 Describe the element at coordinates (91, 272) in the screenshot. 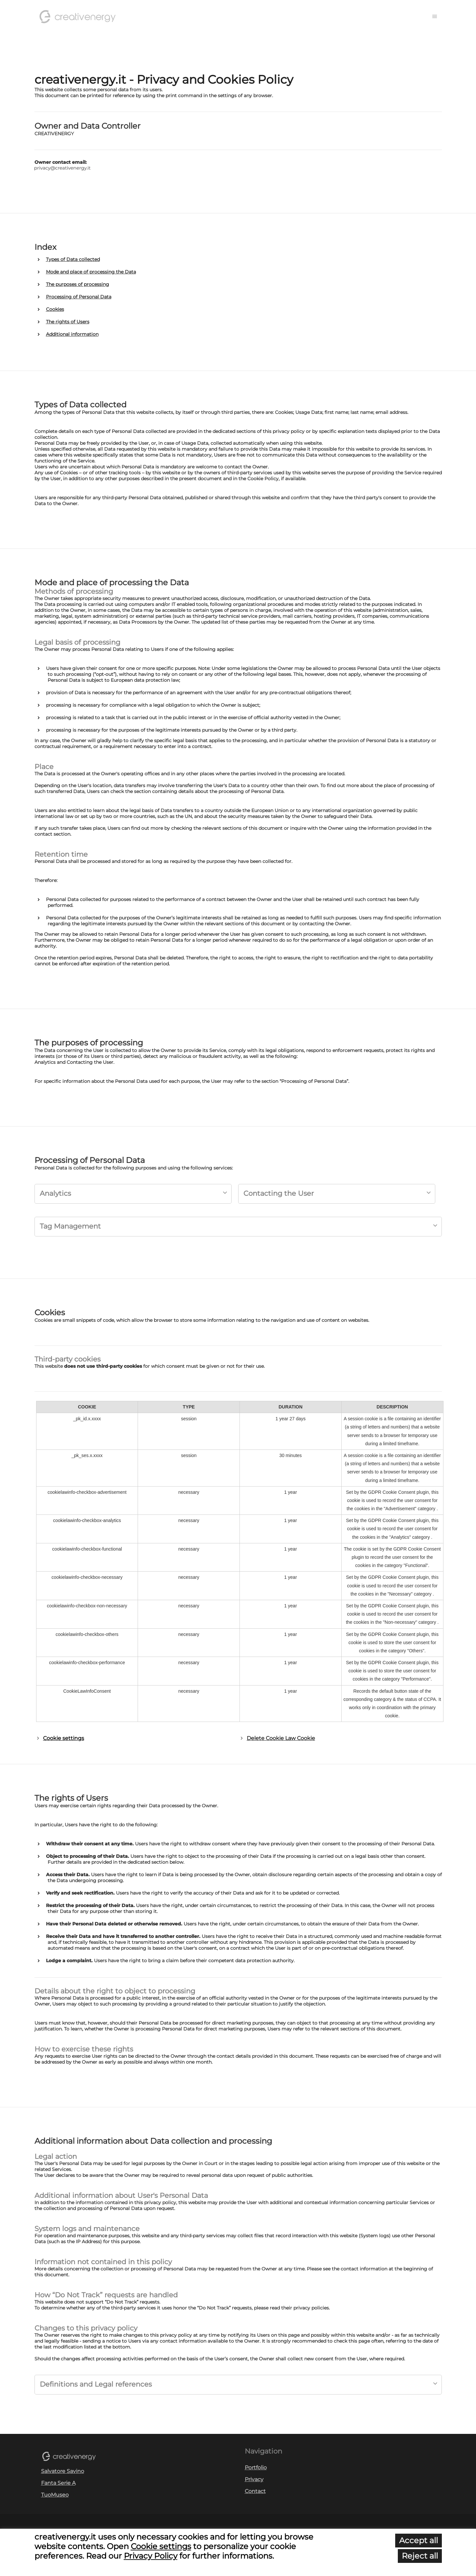

I see `Mode and place of processing the Data` at that location.